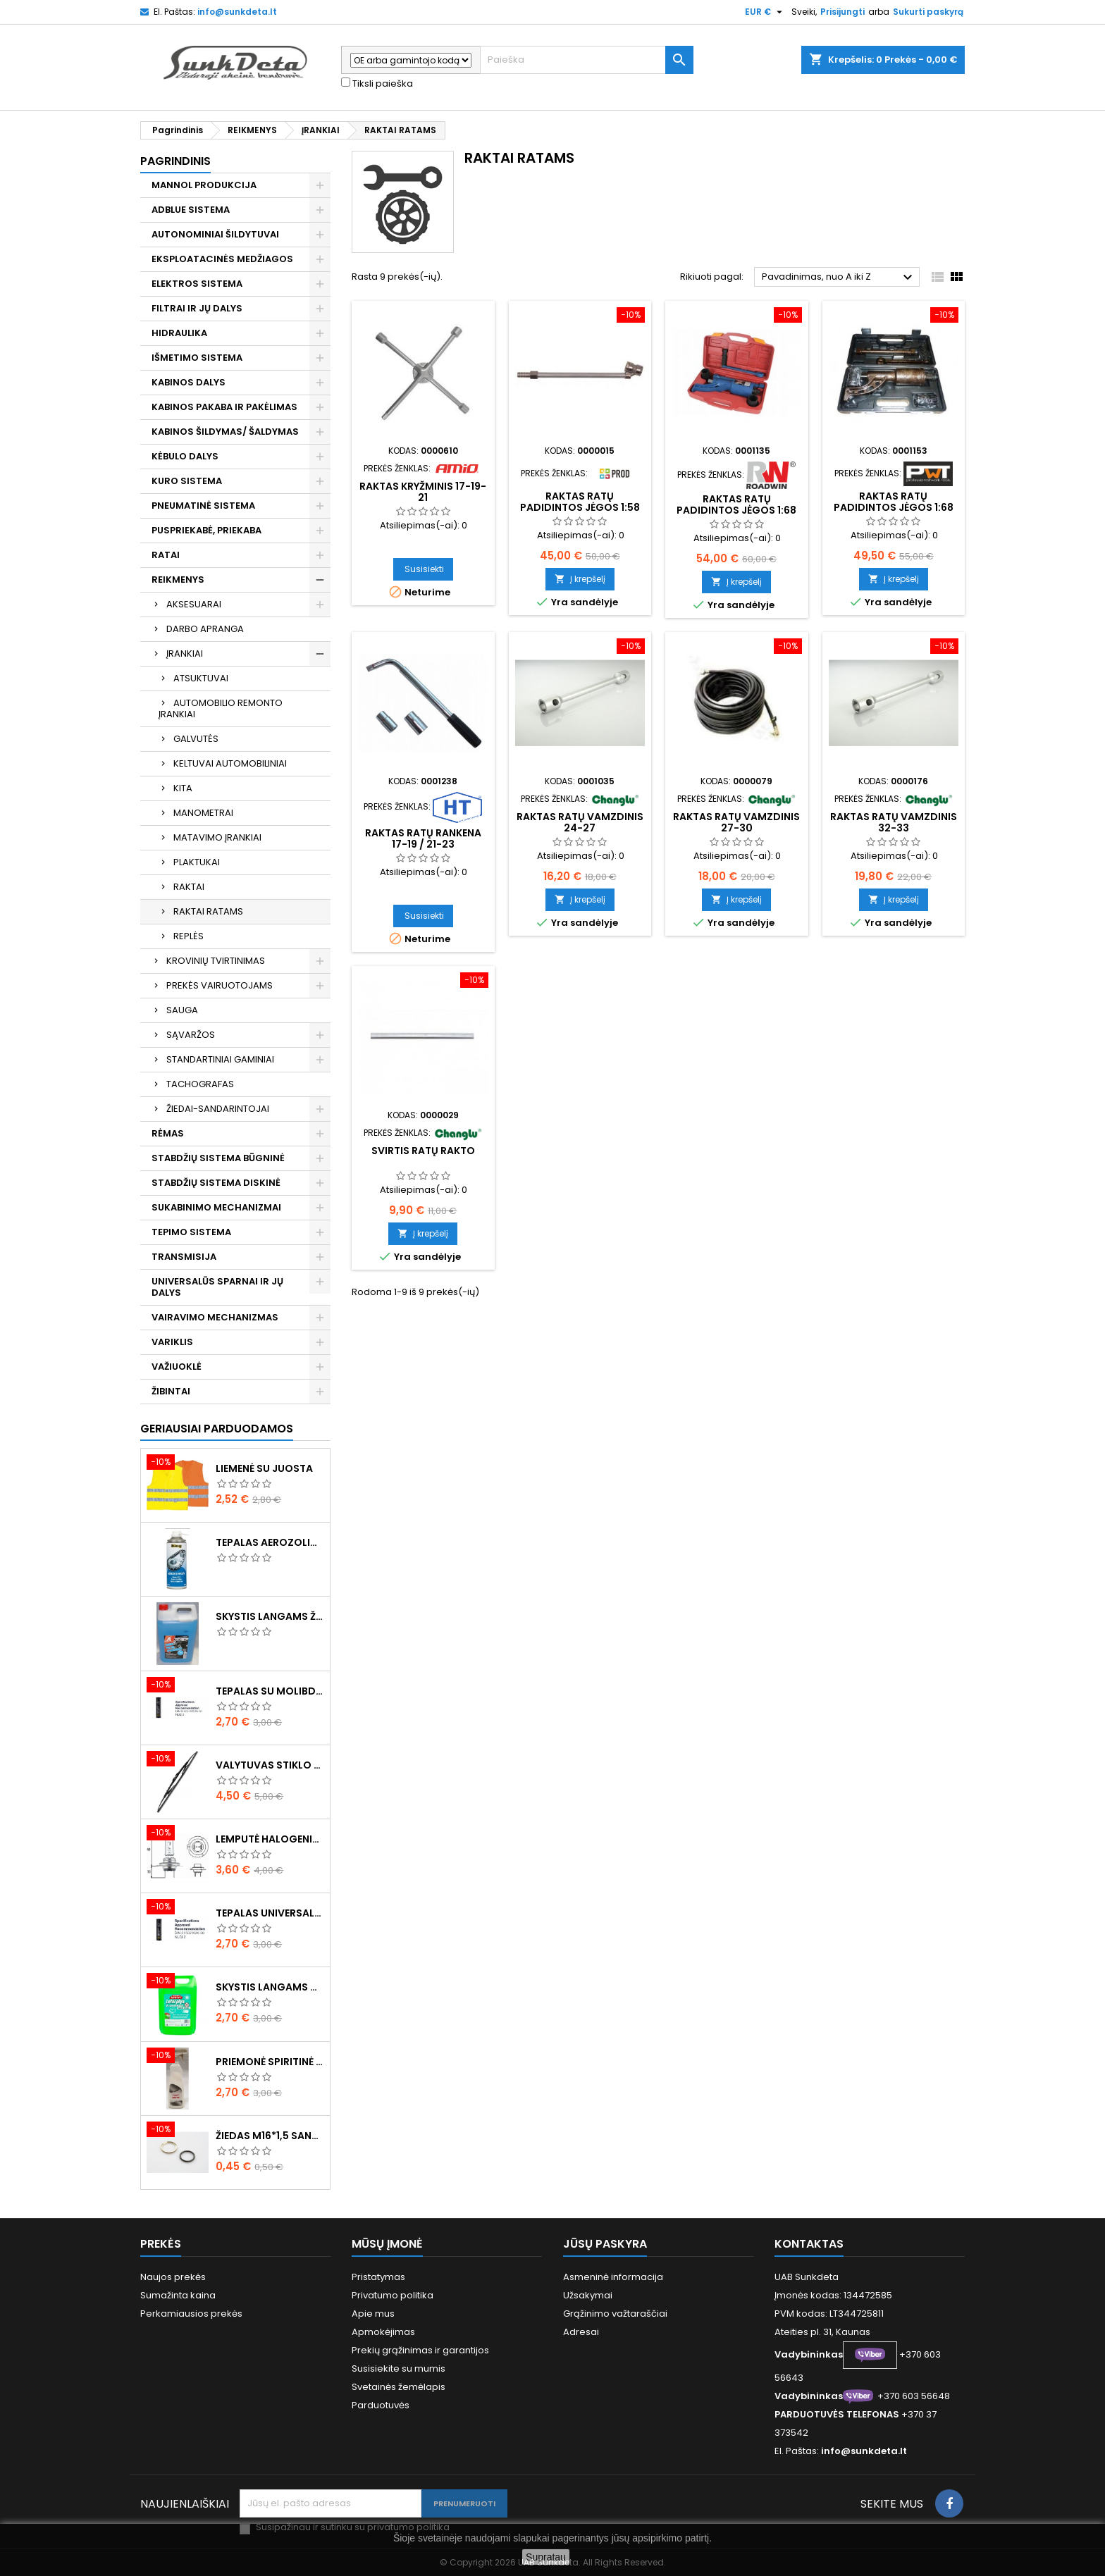  What do you see at coordinates (216, 1182) in the screenshot?
I see `STABDŽIŲ SISTEMA DISKINĖ` at bounding box center [216, 1182].